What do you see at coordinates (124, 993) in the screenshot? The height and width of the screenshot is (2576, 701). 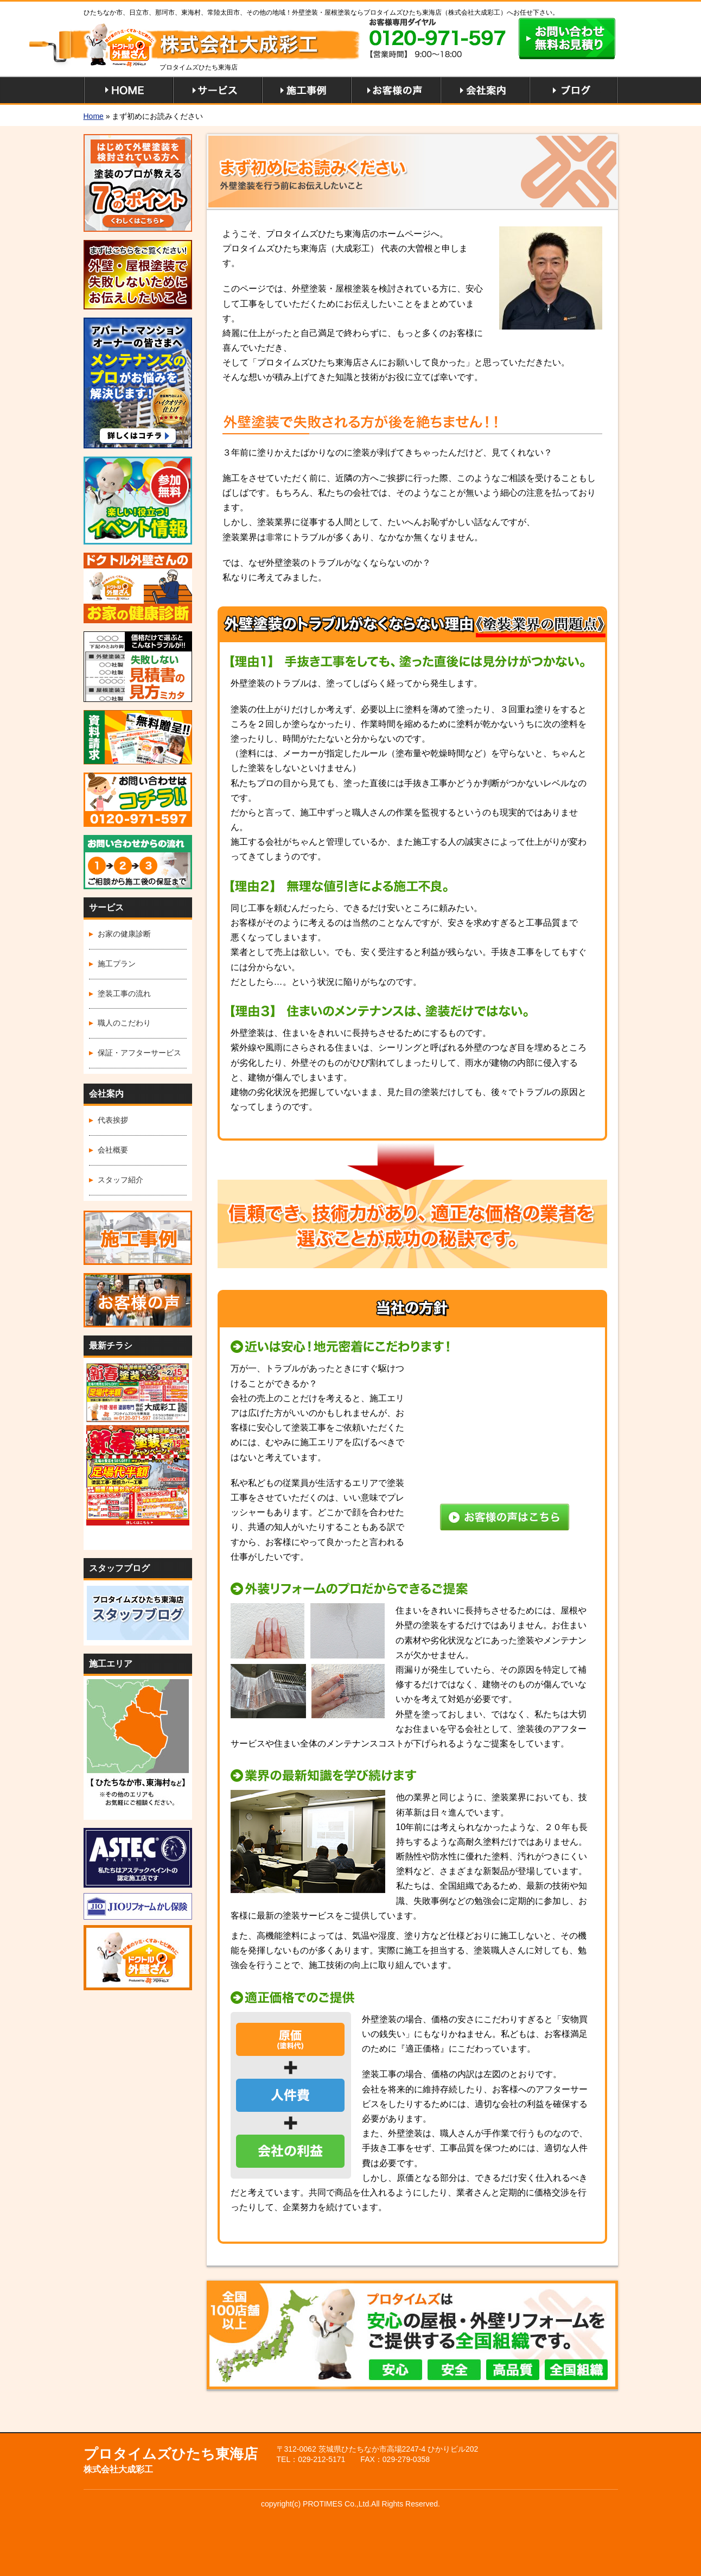 I see `塗装工事の流れ` at bounding box center [124, 993].